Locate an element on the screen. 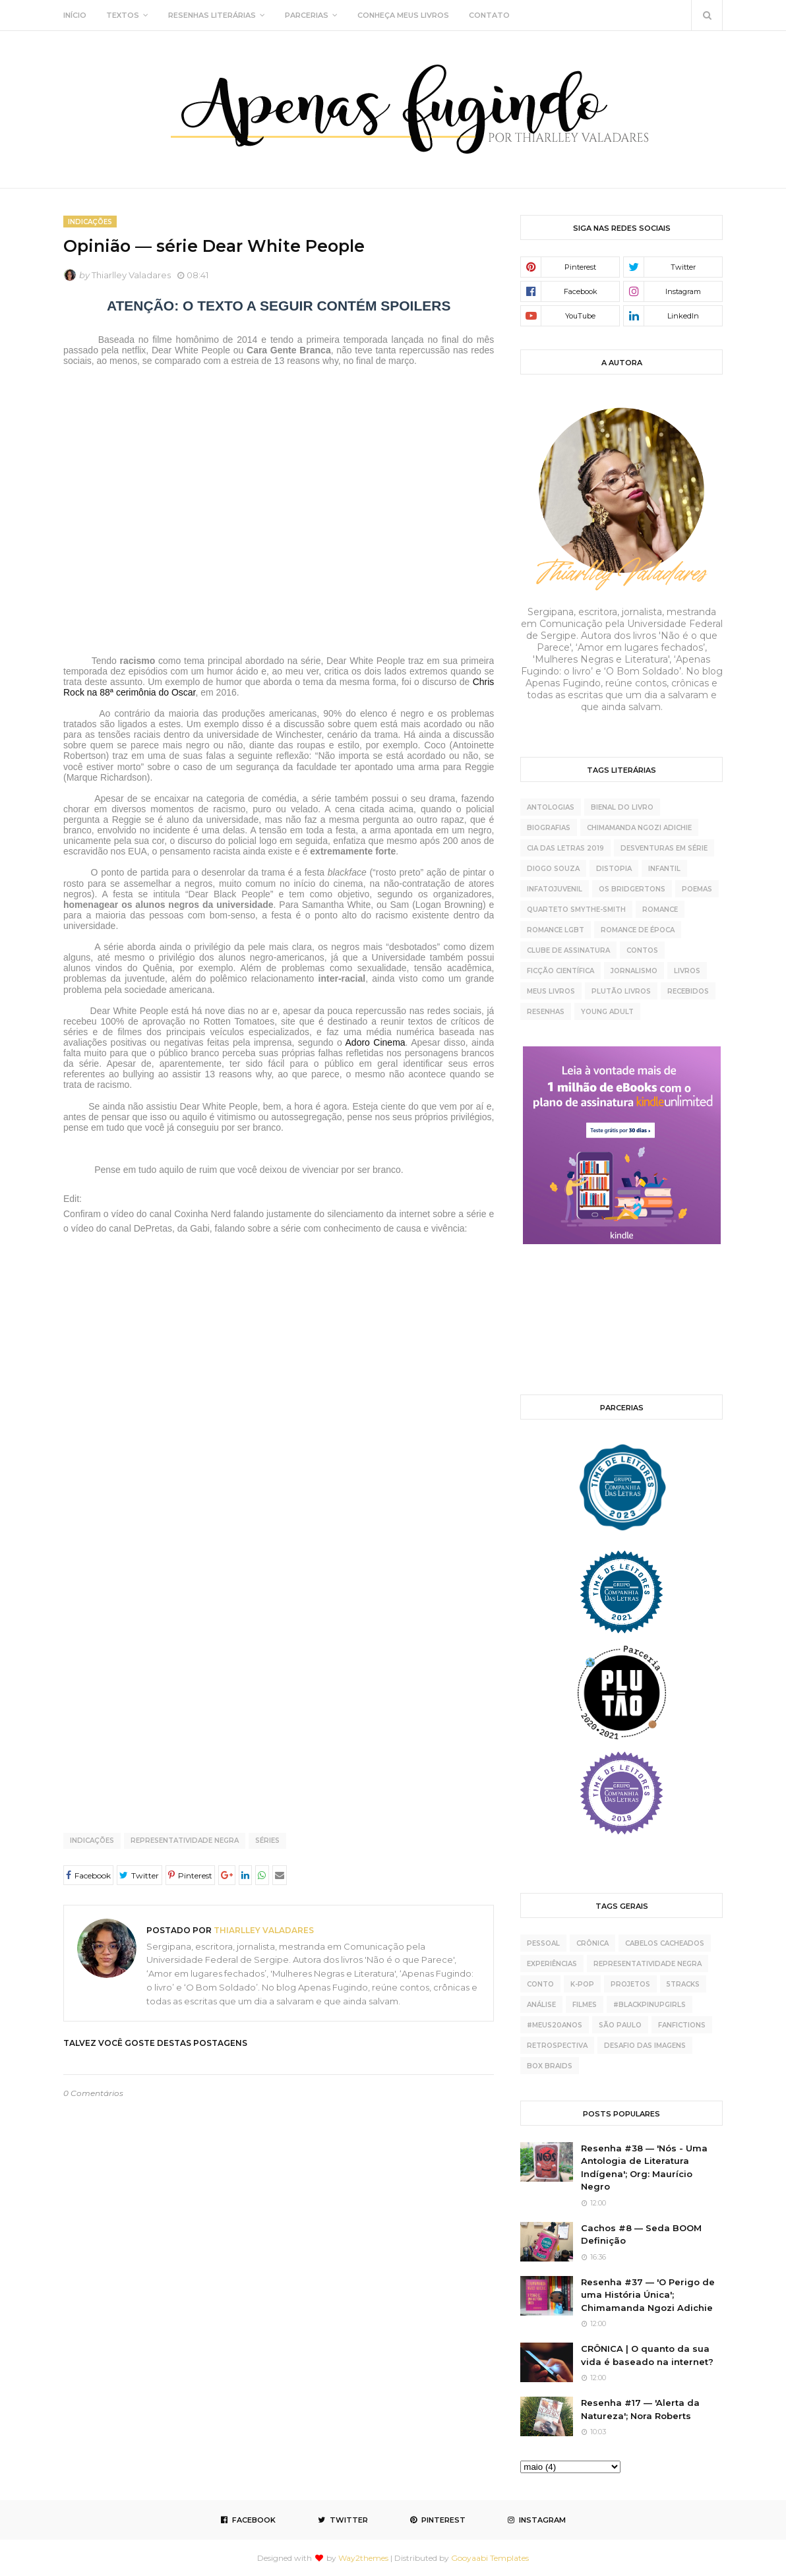  Filmes is located at coordinates (584, 2004).